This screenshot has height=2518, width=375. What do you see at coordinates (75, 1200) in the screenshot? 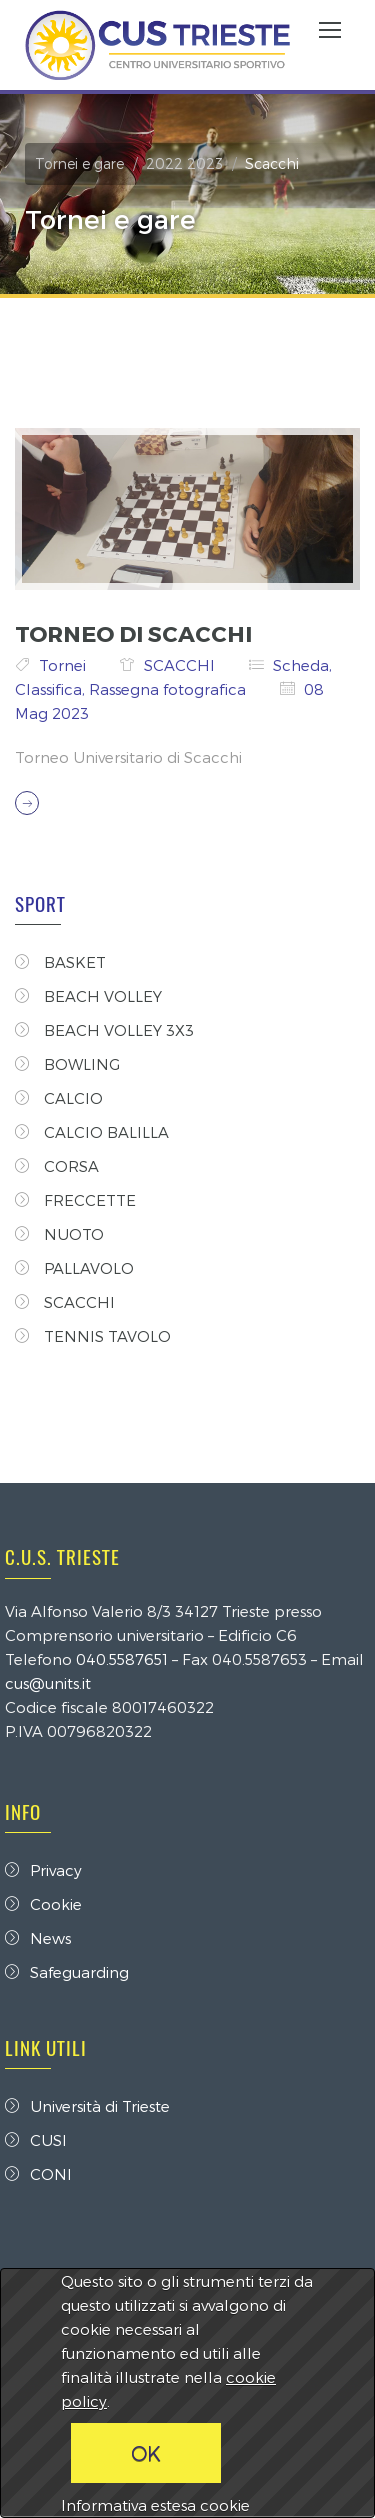
I see `FRECCETTE` at bounding box center [75, 1200].